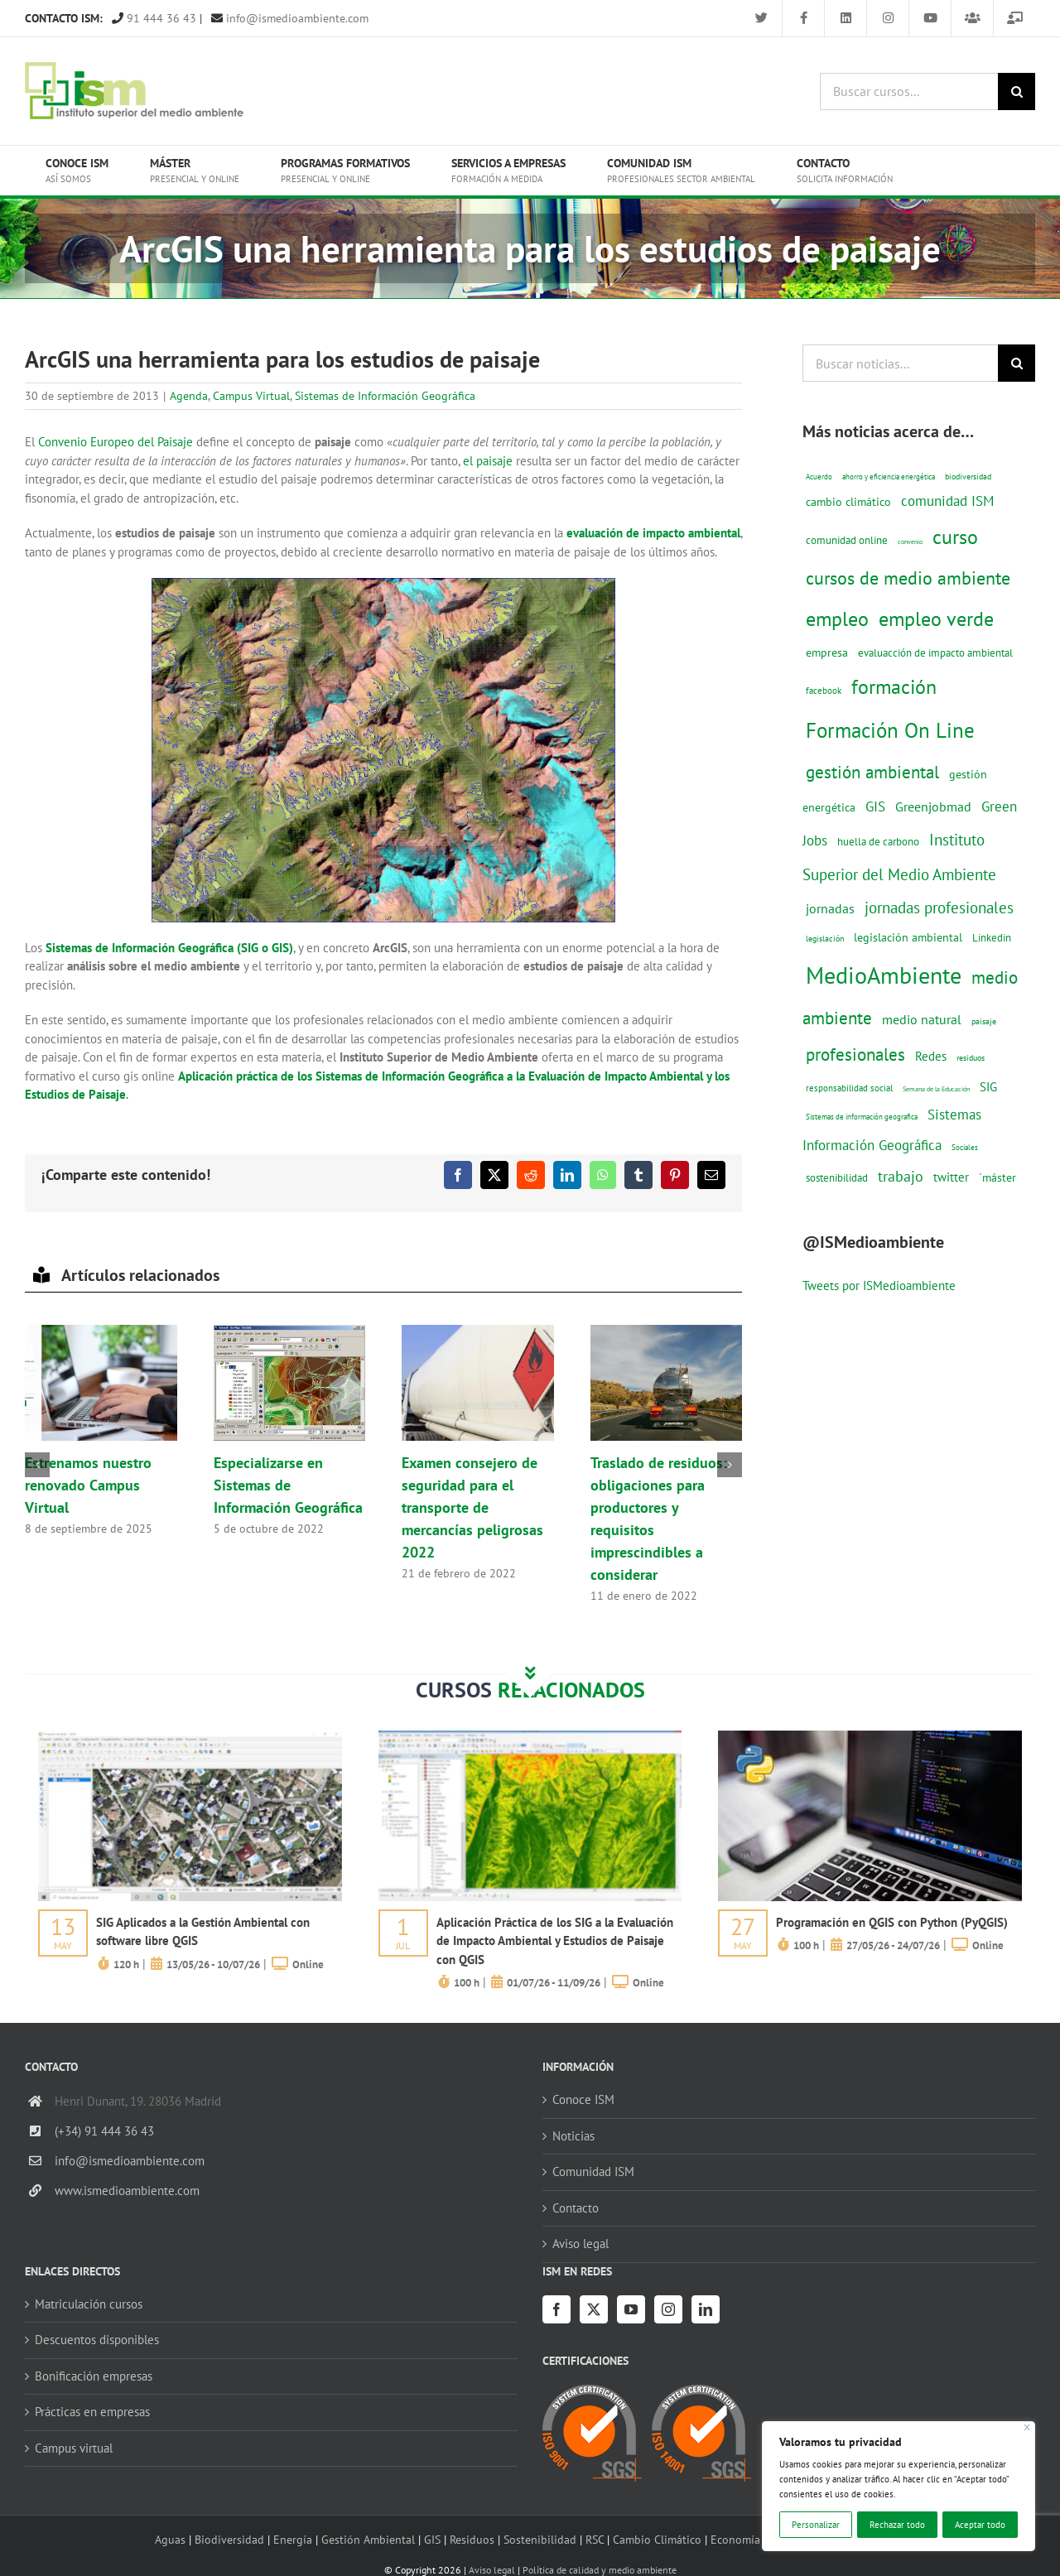  What do you see at coordinates (97, 2339) in the screenshot?
I see `Descuentos disponibles` at bounding box center [97, 2339].